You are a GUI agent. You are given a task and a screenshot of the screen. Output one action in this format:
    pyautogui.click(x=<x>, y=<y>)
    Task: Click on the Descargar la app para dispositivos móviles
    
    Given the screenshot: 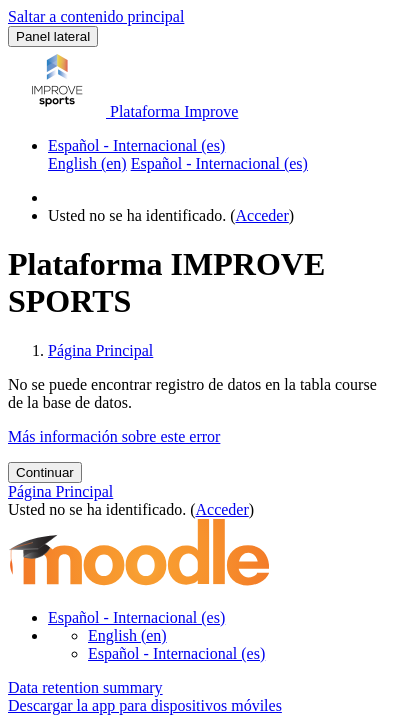 What is the action you would take?
    pyautogui.click(x=145, y=705)
    